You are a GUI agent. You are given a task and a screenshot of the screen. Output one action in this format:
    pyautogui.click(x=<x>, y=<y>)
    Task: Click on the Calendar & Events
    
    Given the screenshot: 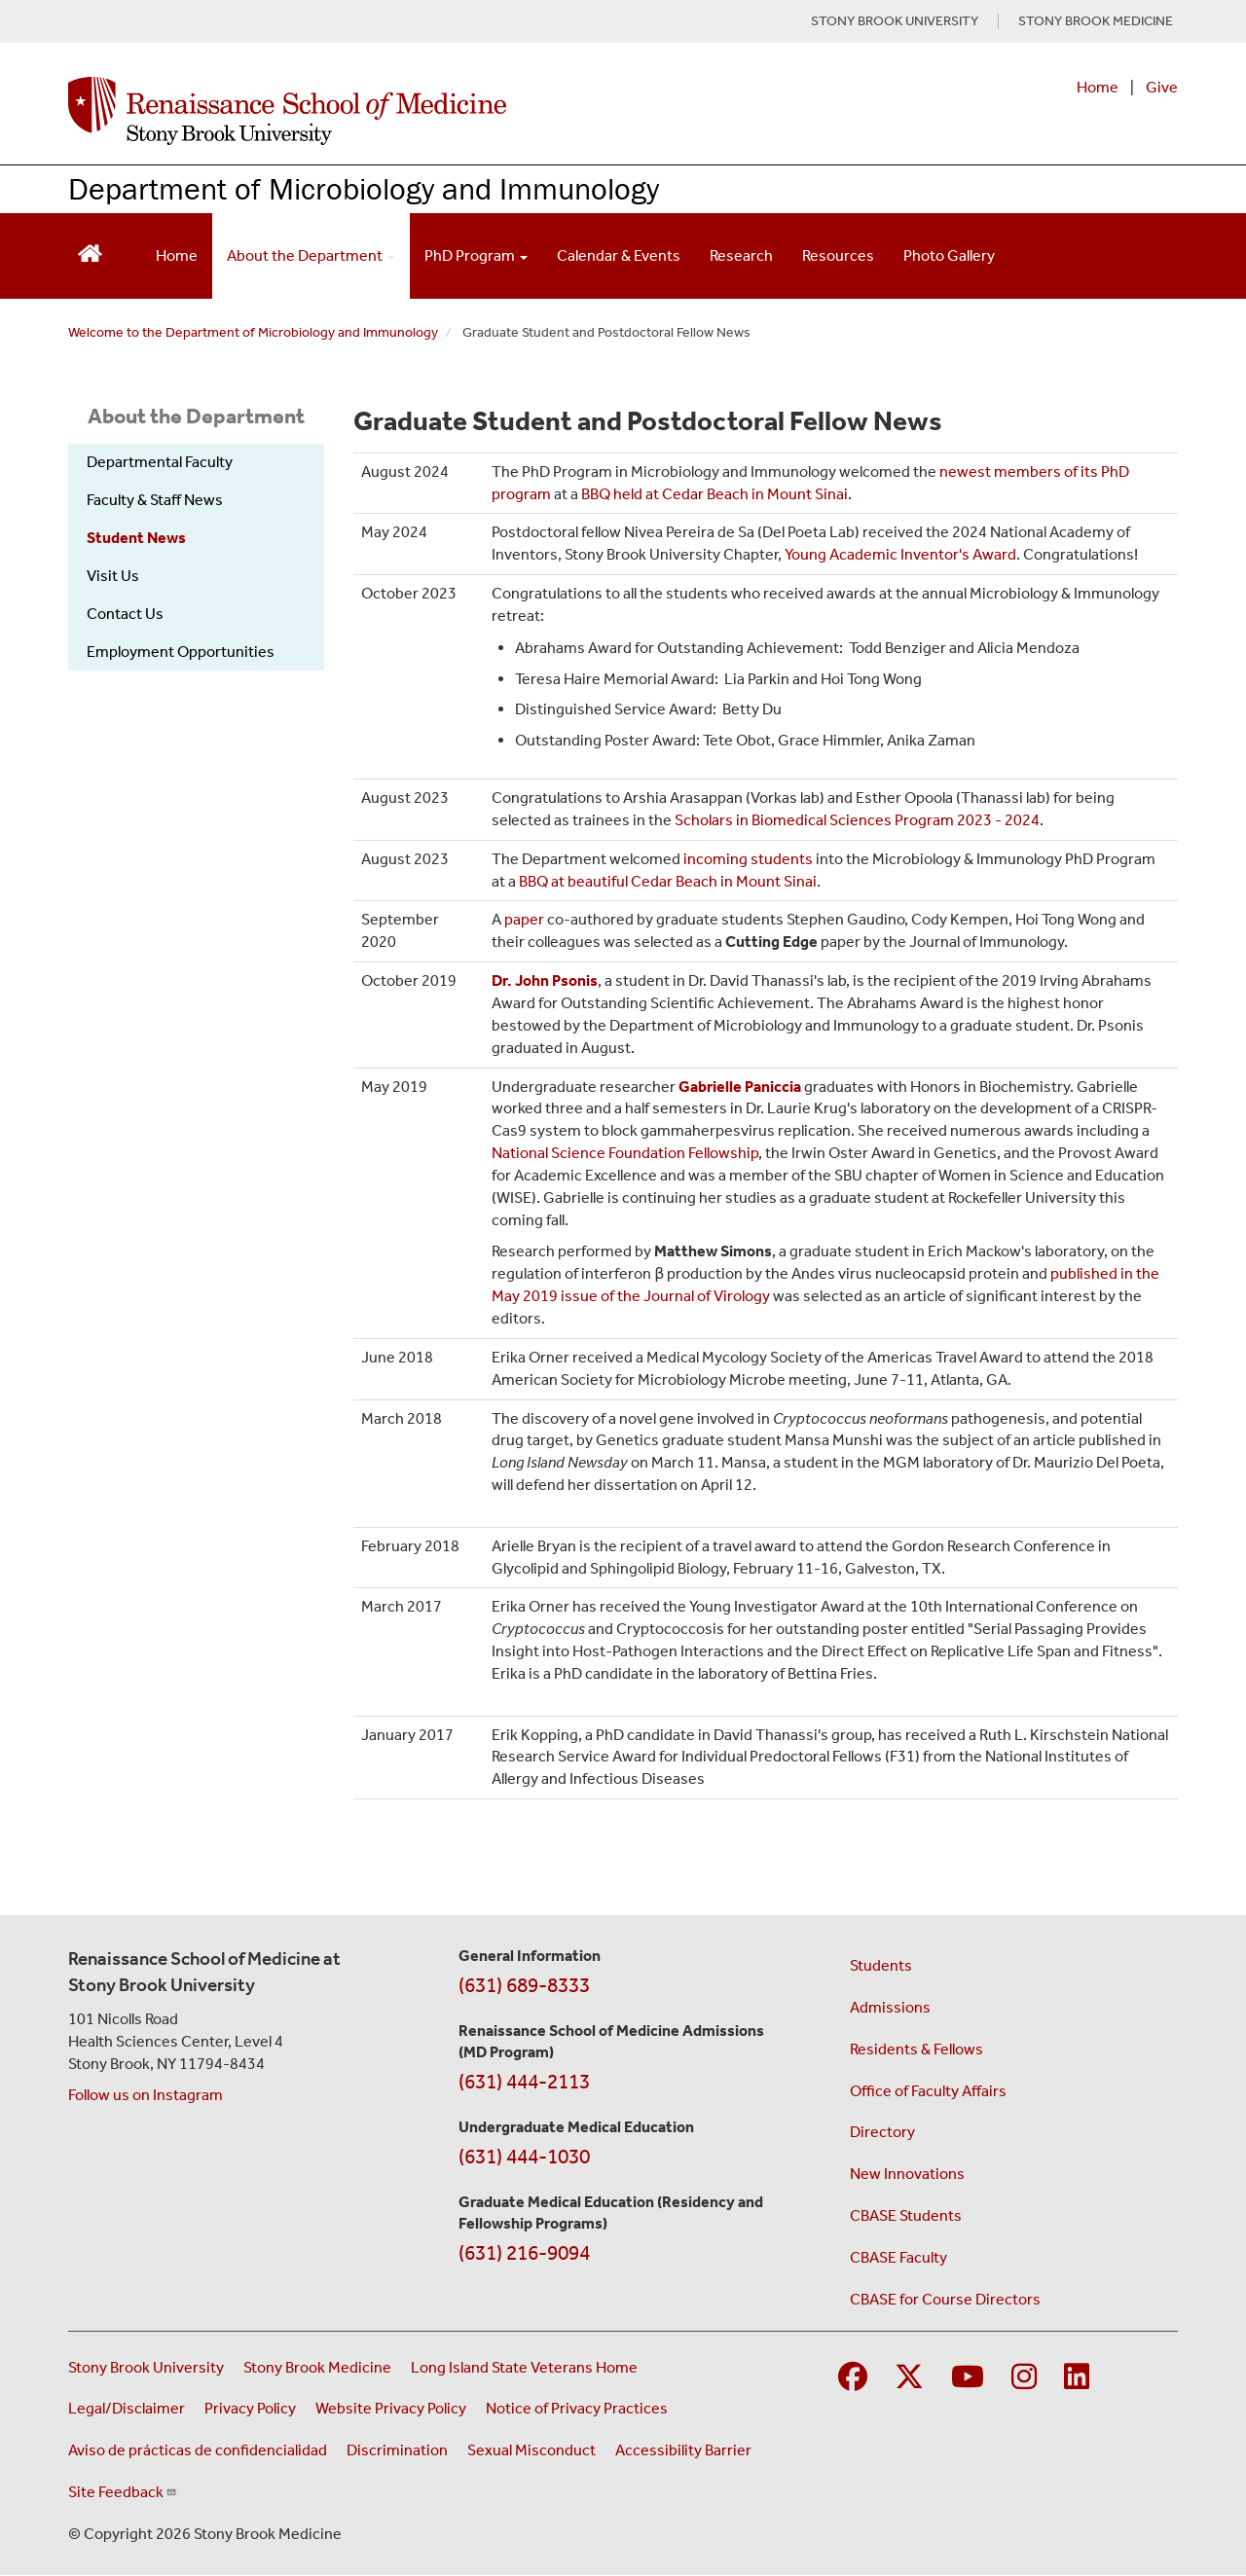 What is the action you would take?
    pyautogui.click(x=618, y=255)
    